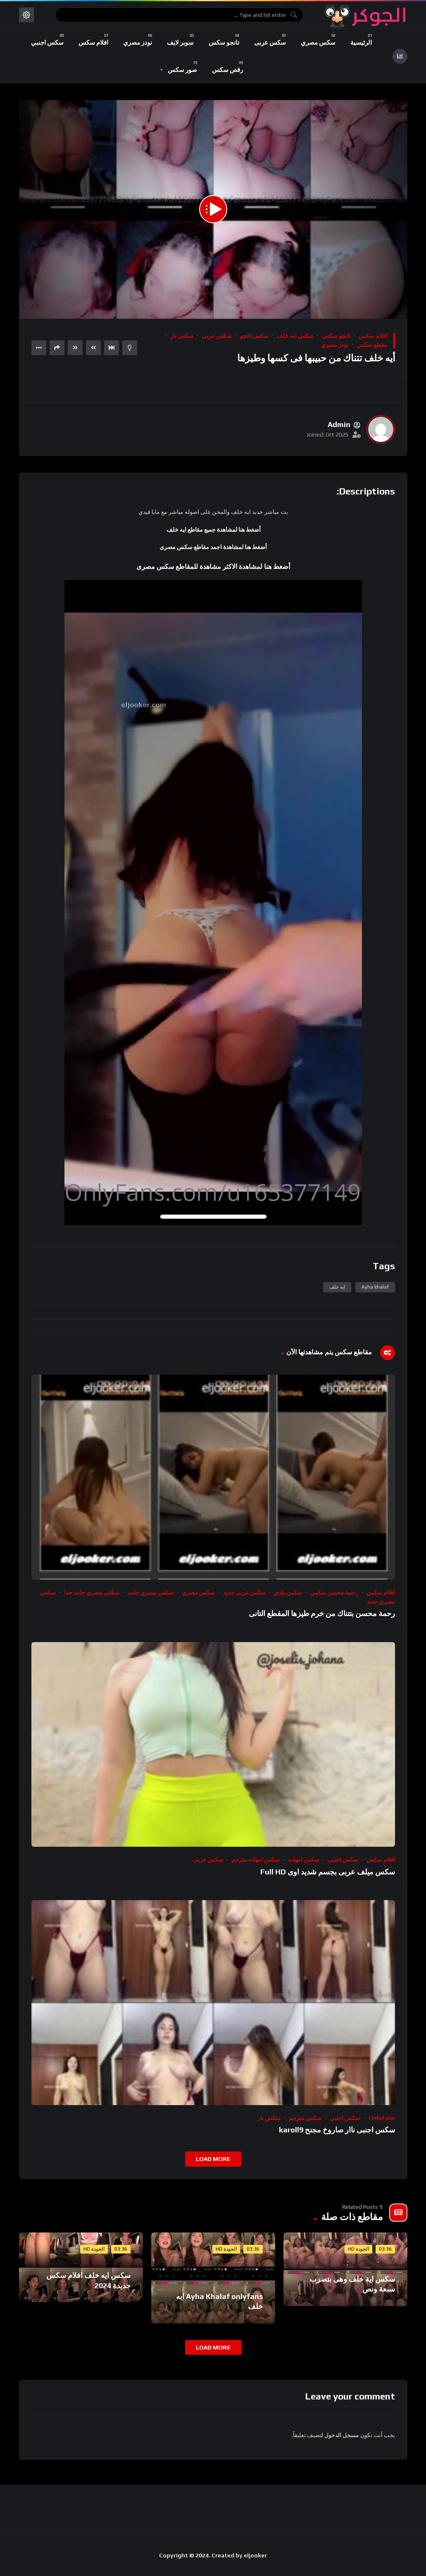 The image size is (426, 2576). What do you see at coordinates (343, 1859) in the screenshot?
I see `سكس اجنبي` at bounding box center [343, 1859].